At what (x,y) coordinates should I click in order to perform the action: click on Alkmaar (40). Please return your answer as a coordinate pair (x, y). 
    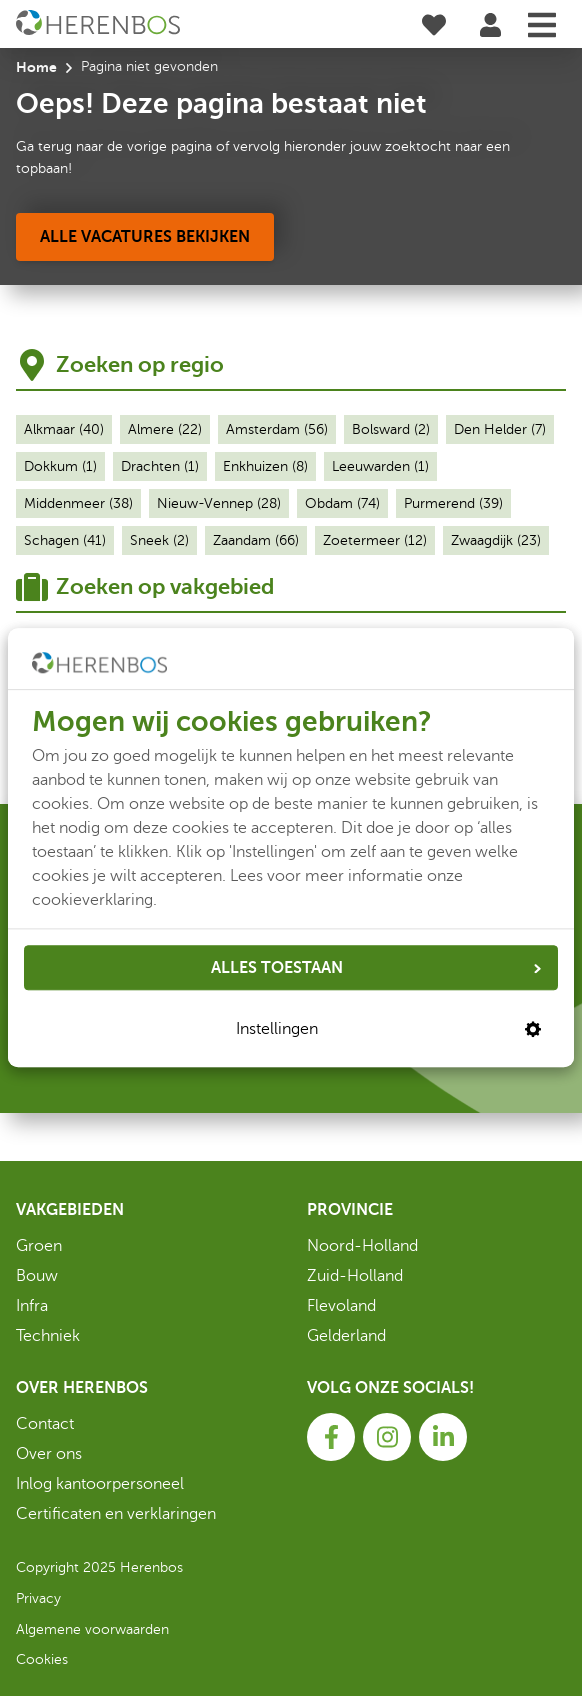
    Looking at the image, I should click on (64, 429).